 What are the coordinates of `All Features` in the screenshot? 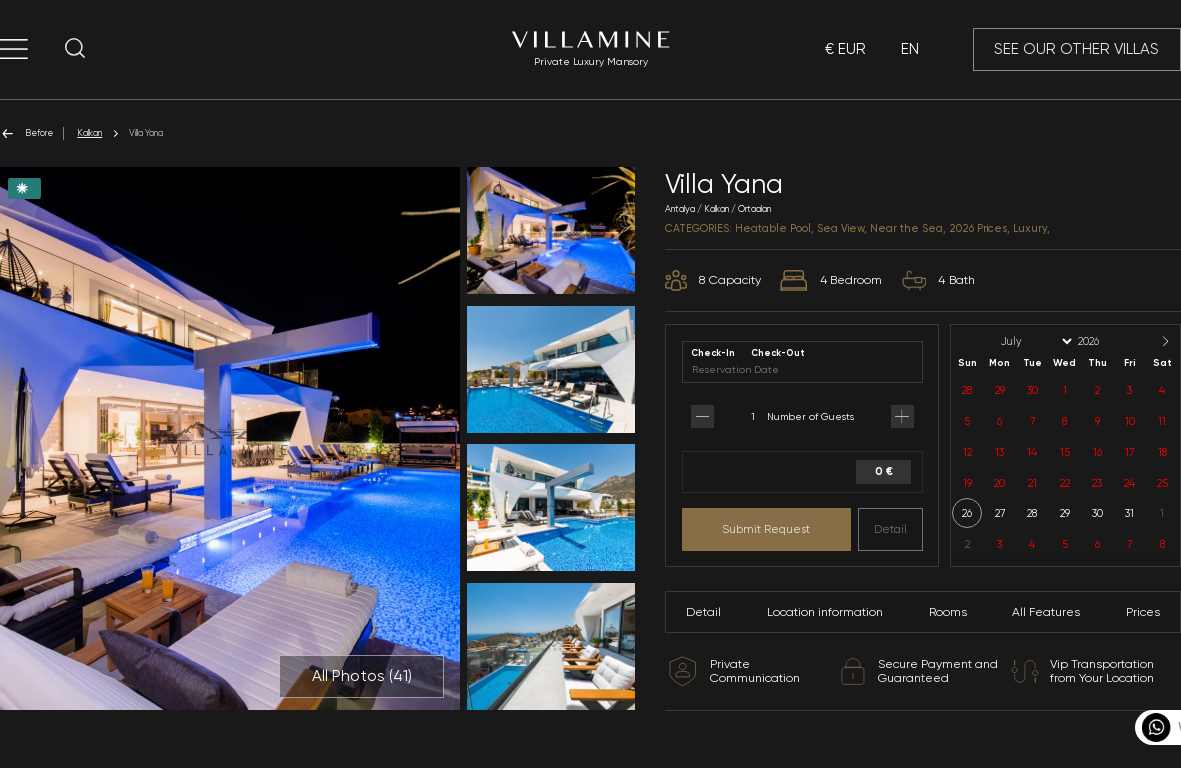 It's located at (1046, 612).